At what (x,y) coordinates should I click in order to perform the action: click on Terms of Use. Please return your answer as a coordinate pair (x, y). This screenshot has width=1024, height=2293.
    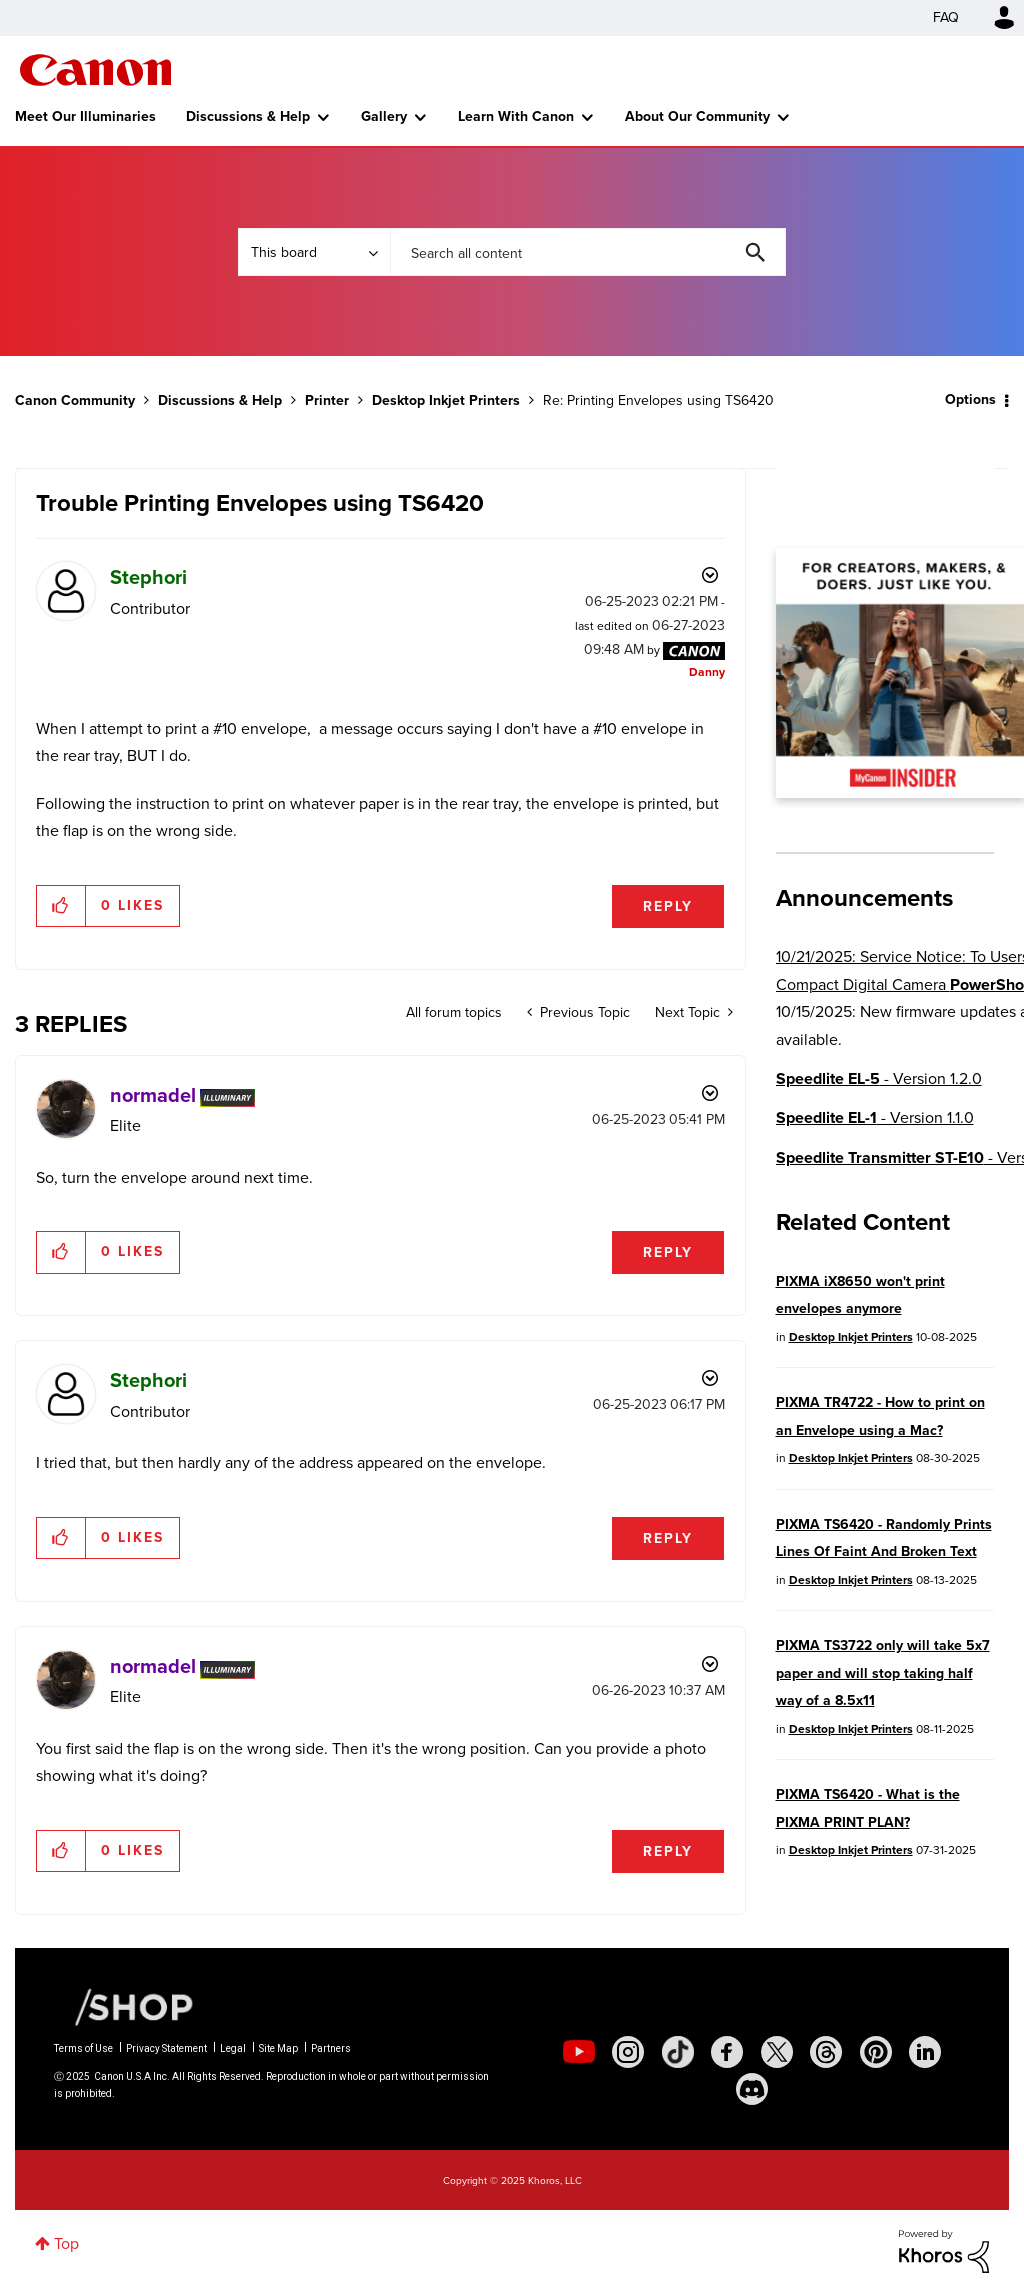
    Looking at the image, I should click on (83, 2048).